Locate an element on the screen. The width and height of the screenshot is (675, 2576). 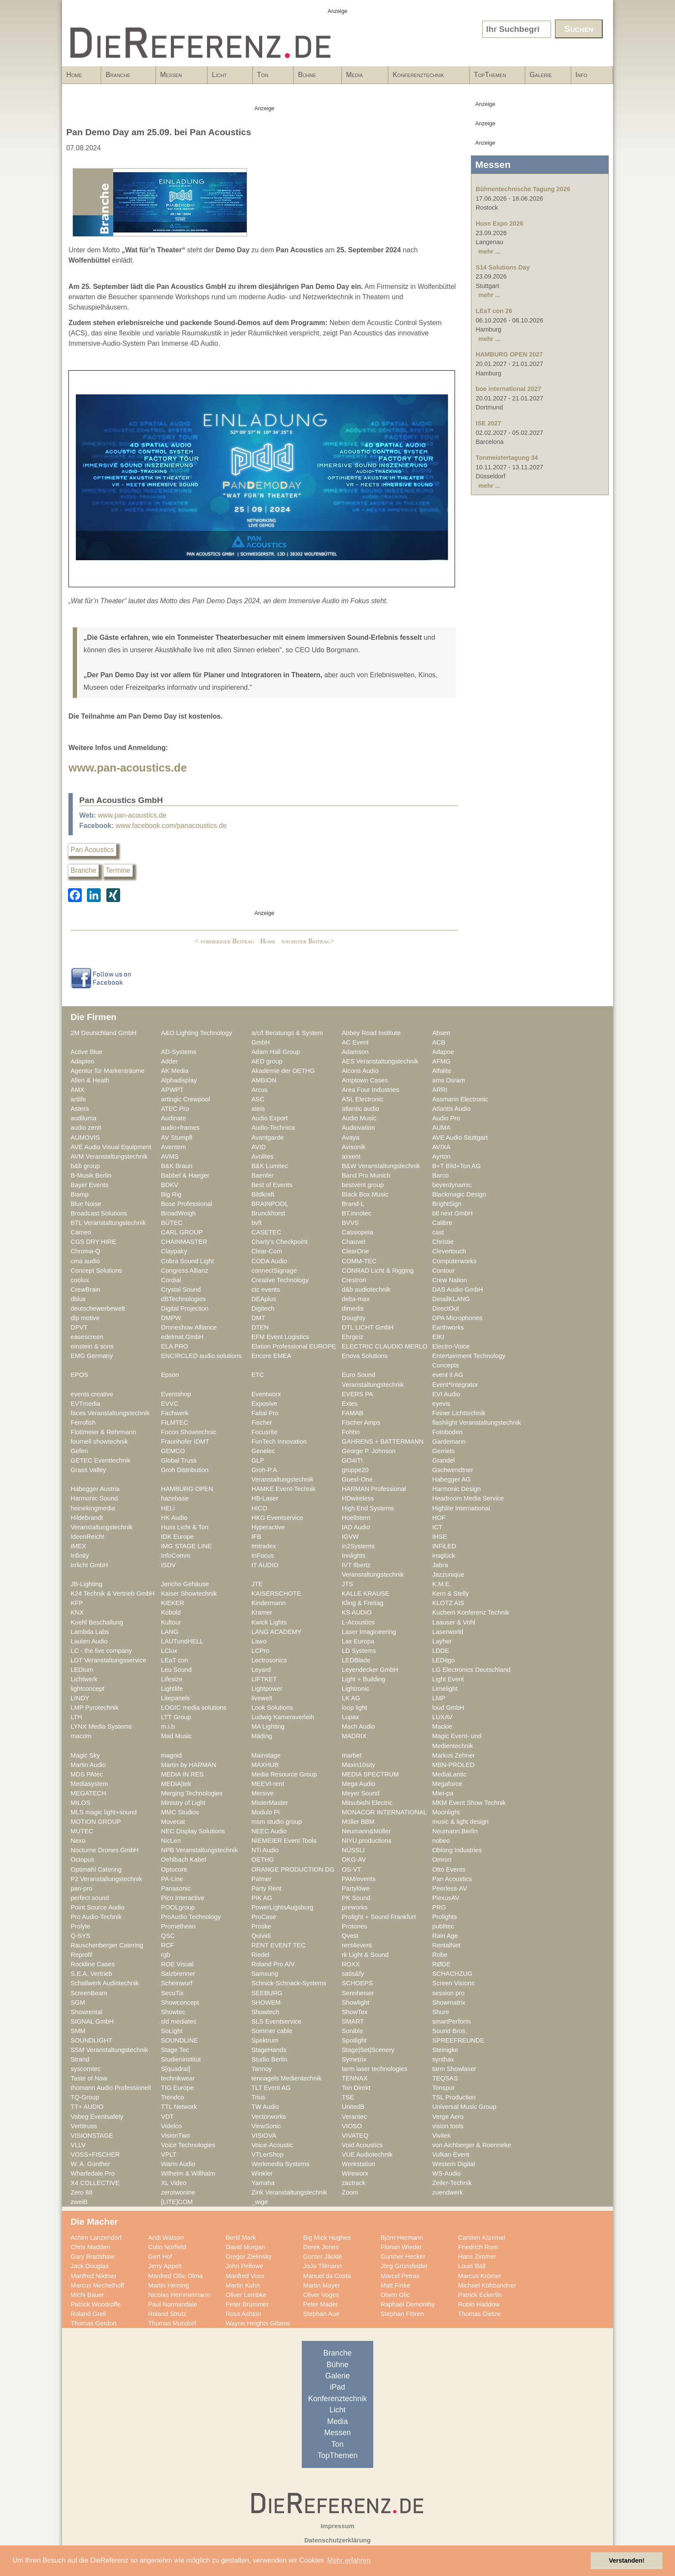
mehr ... is located at coordinates (489, 251).